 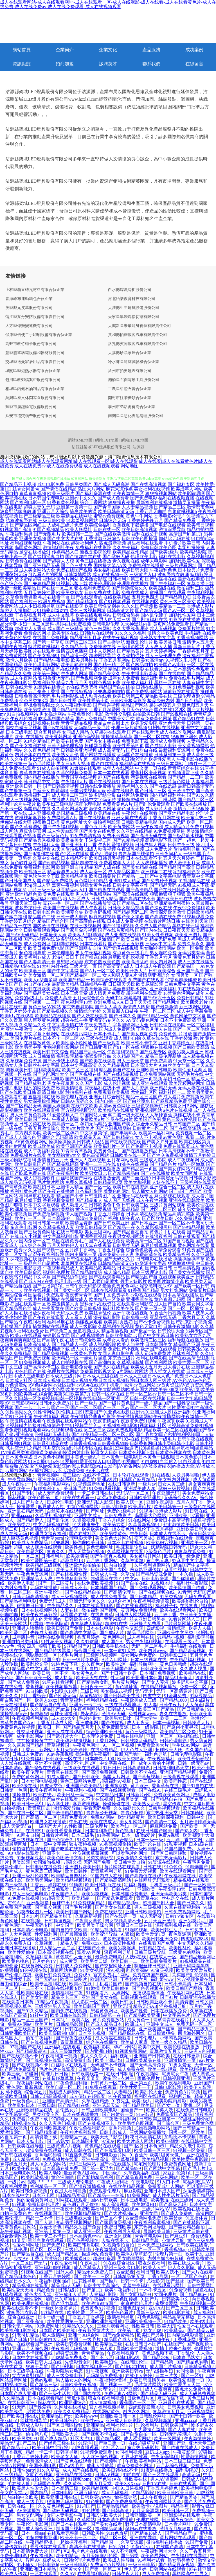 I want to click on 蜜桃国产在线观看, so click(x=168, y=592).